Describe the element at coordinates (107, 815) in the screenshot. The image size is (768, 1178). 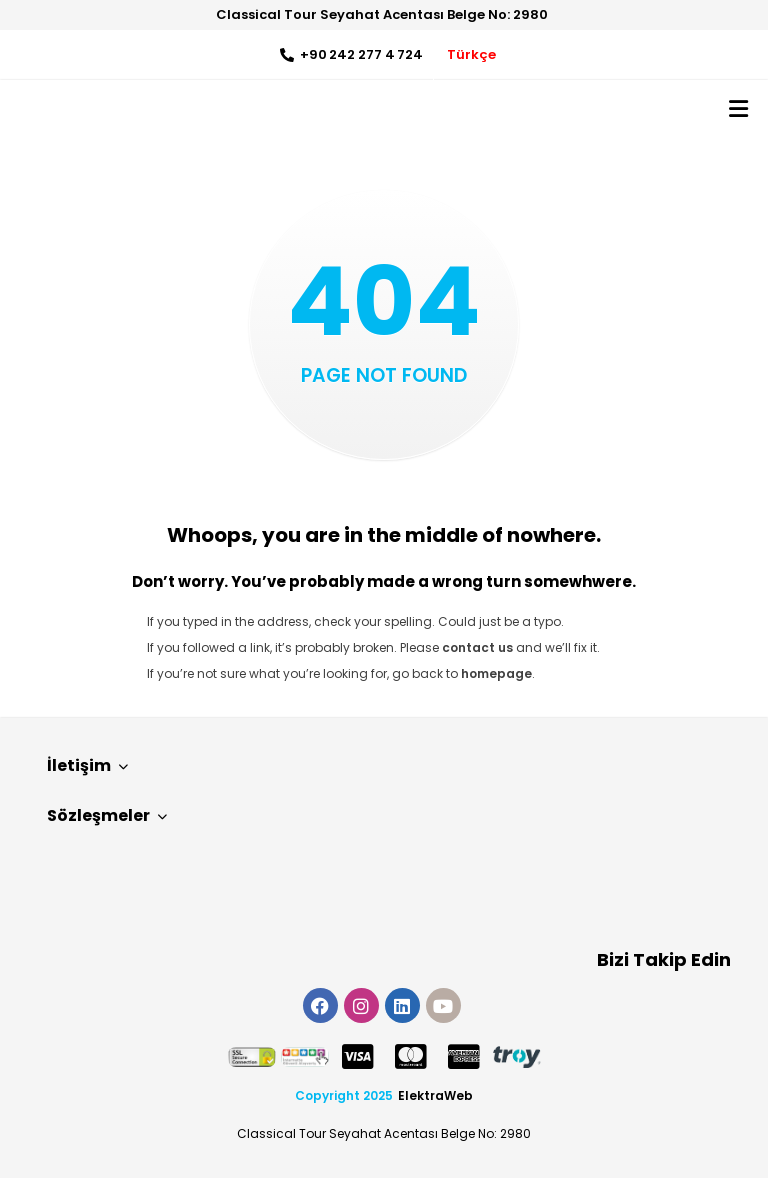
I see `Sözleşmeler` at that location.